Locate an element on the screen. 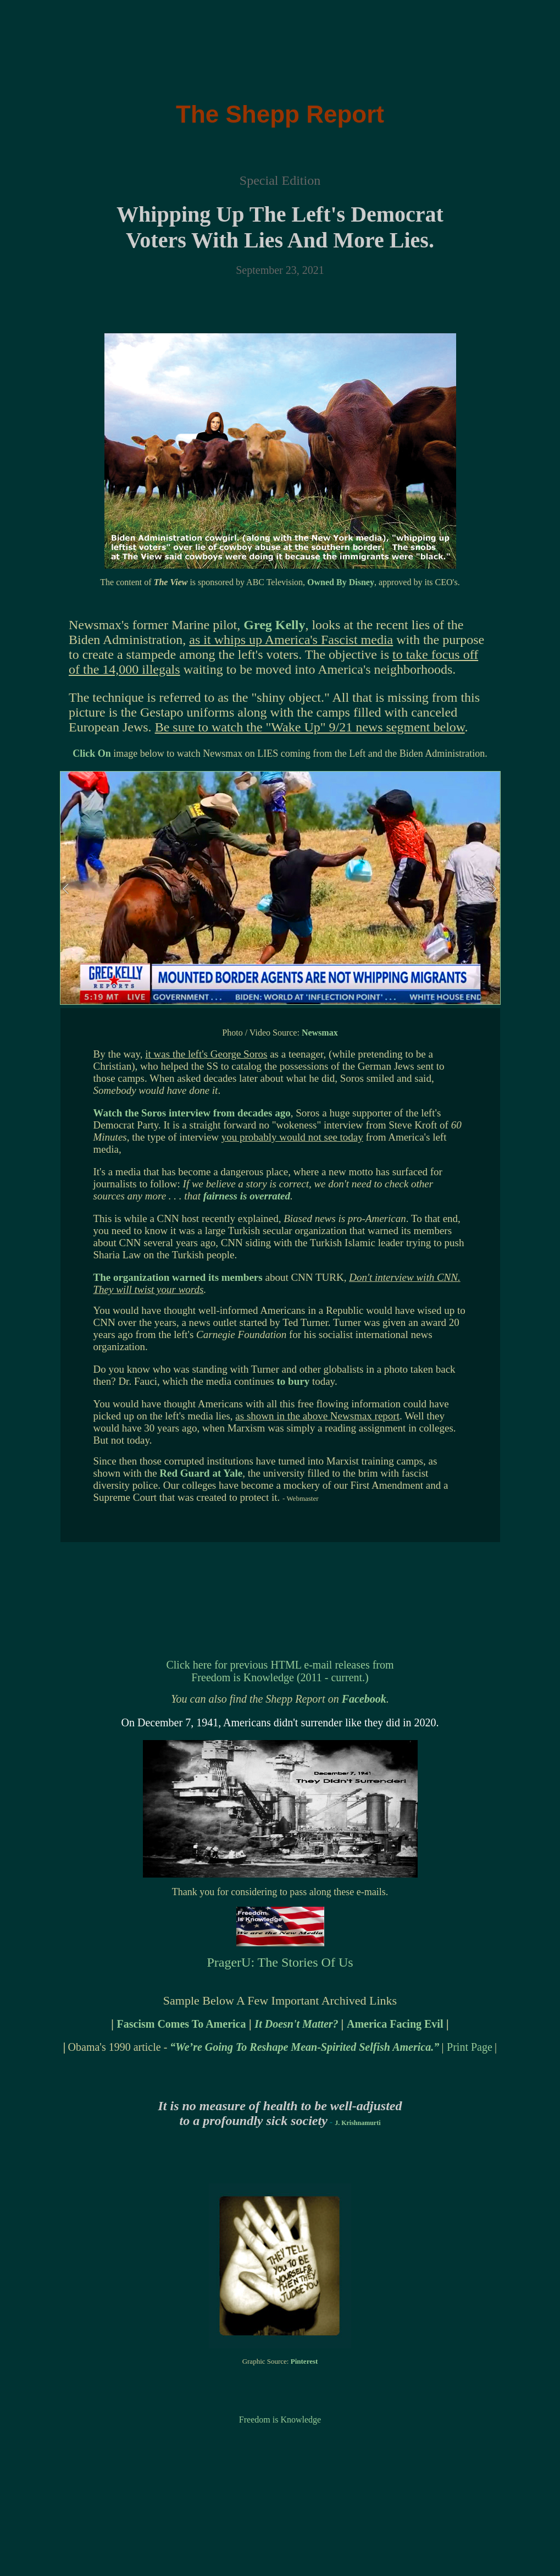 Image resolution: width=560 pixels, height=2576 pixels. It Doesn't Matter? is located at coordinates (297, 2024).